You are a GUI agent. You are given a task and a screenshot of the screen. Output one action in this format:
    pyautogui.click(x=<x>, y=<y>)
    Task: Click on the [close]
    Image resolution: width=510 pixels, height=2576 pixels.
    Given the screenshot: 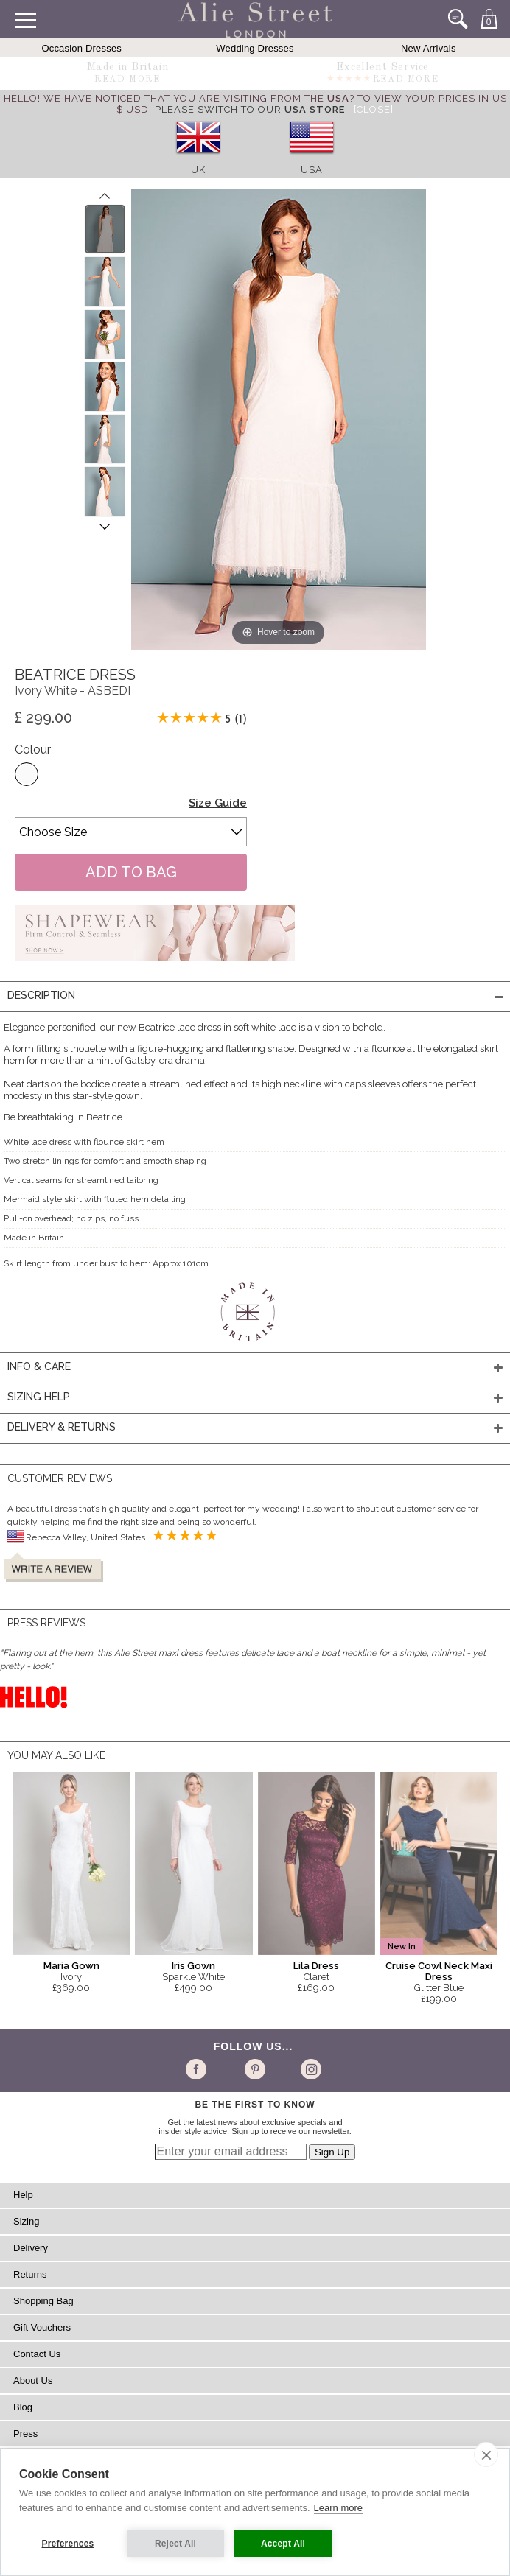 What is the action you would take?
    pyautogui.click(x=486, y=2454)
    